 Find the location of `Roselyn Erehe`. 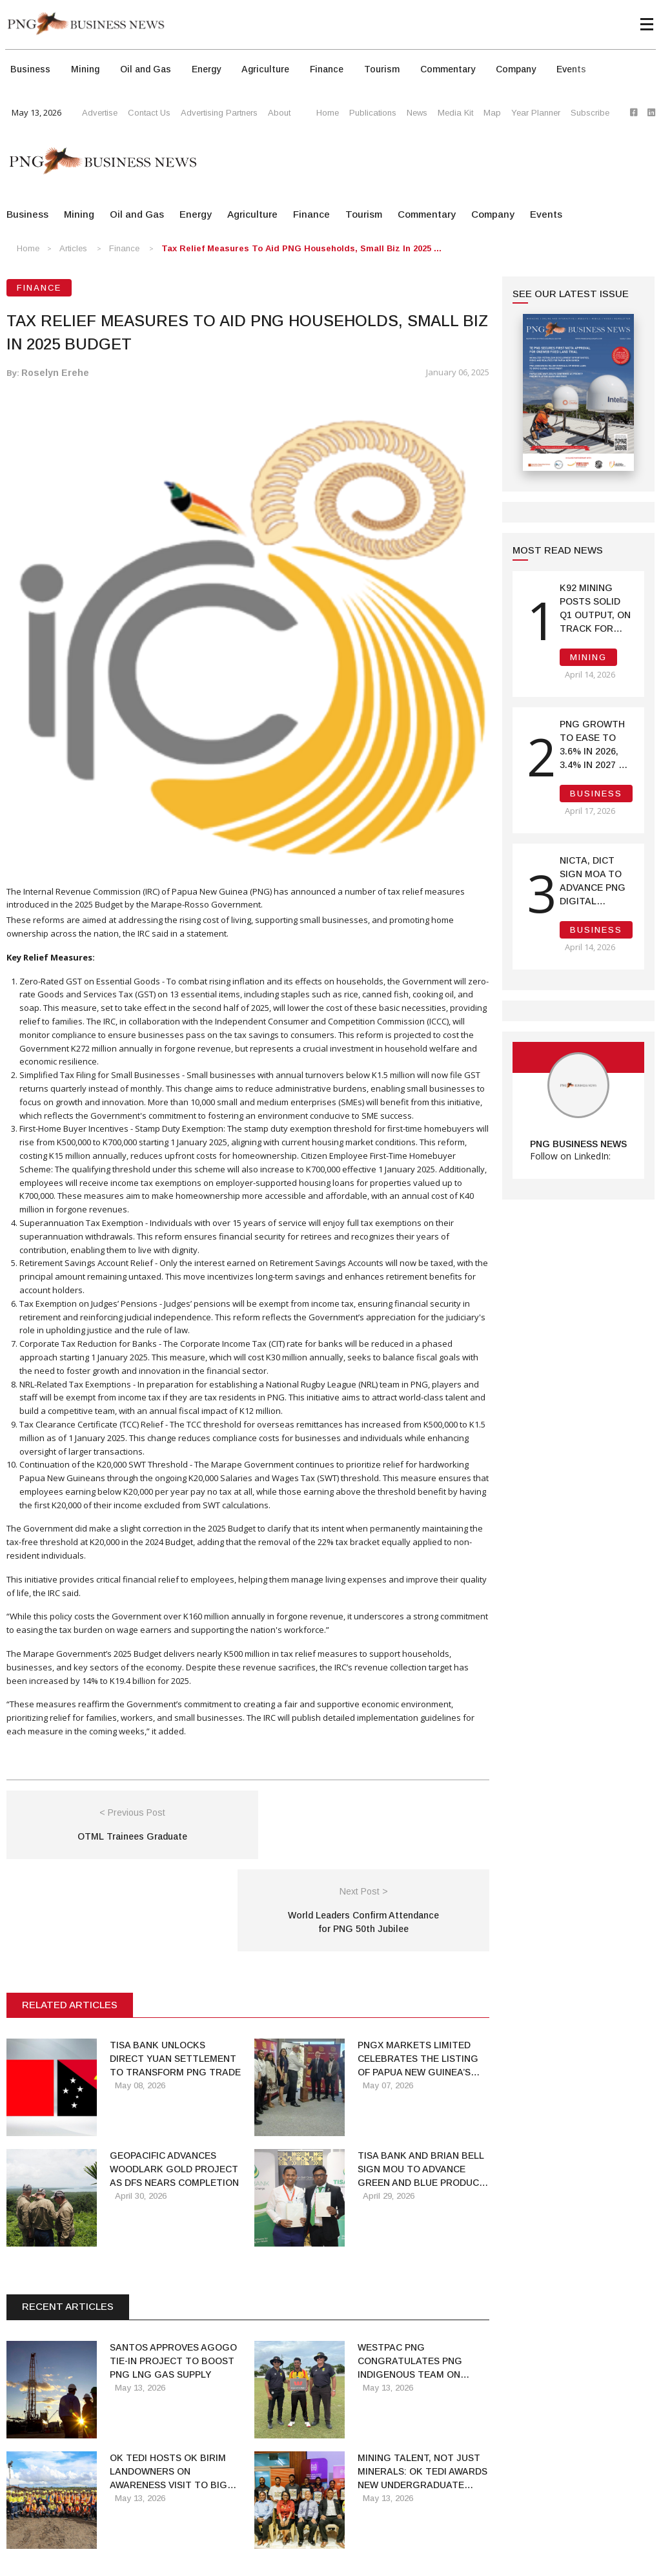

Roselyn Erehe is located at coordinates (55, 373).